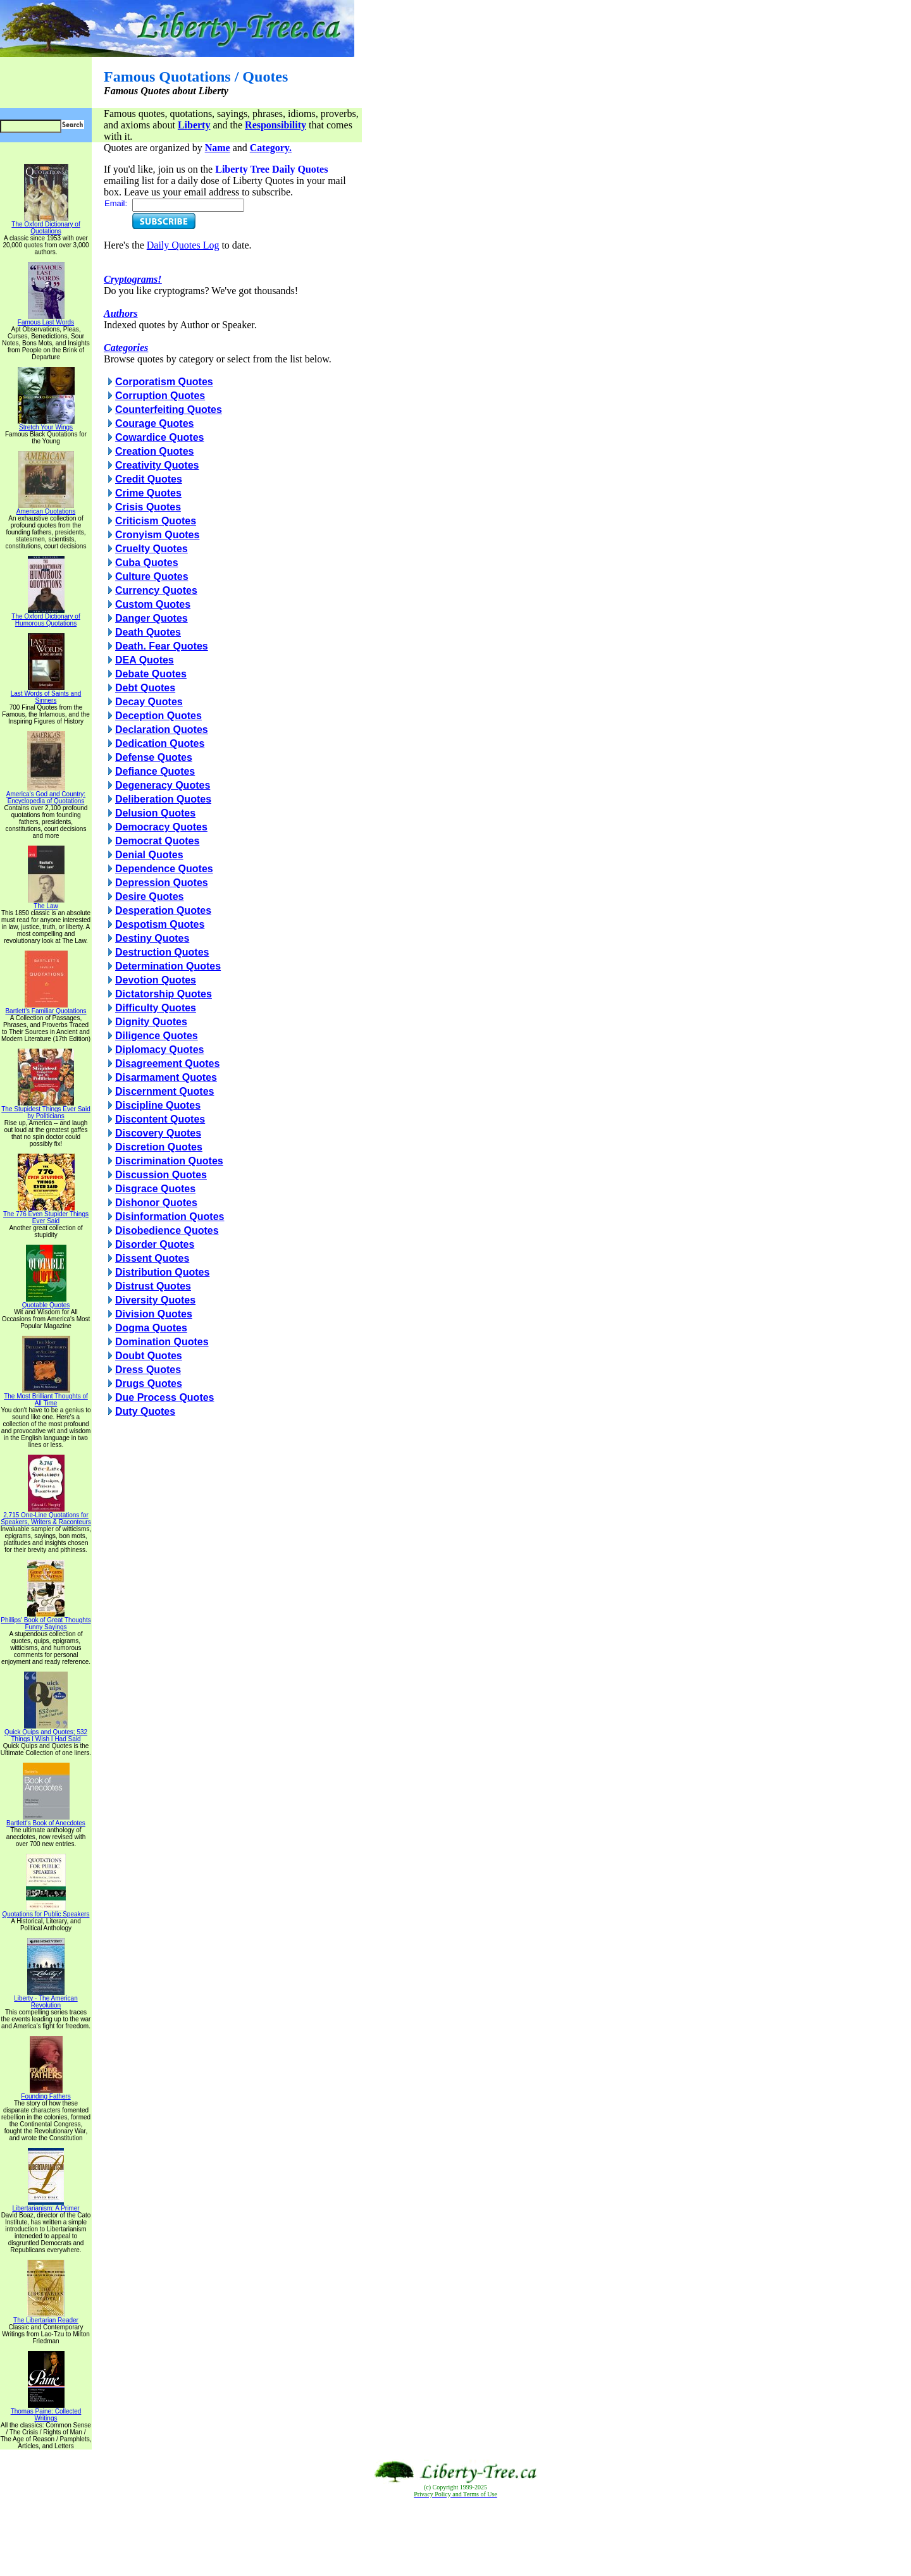 The image size is (911, 2576). Describe the element at coordinates (169, 1161) in the screenshot. I see `Discrimination Quotes` at that location.